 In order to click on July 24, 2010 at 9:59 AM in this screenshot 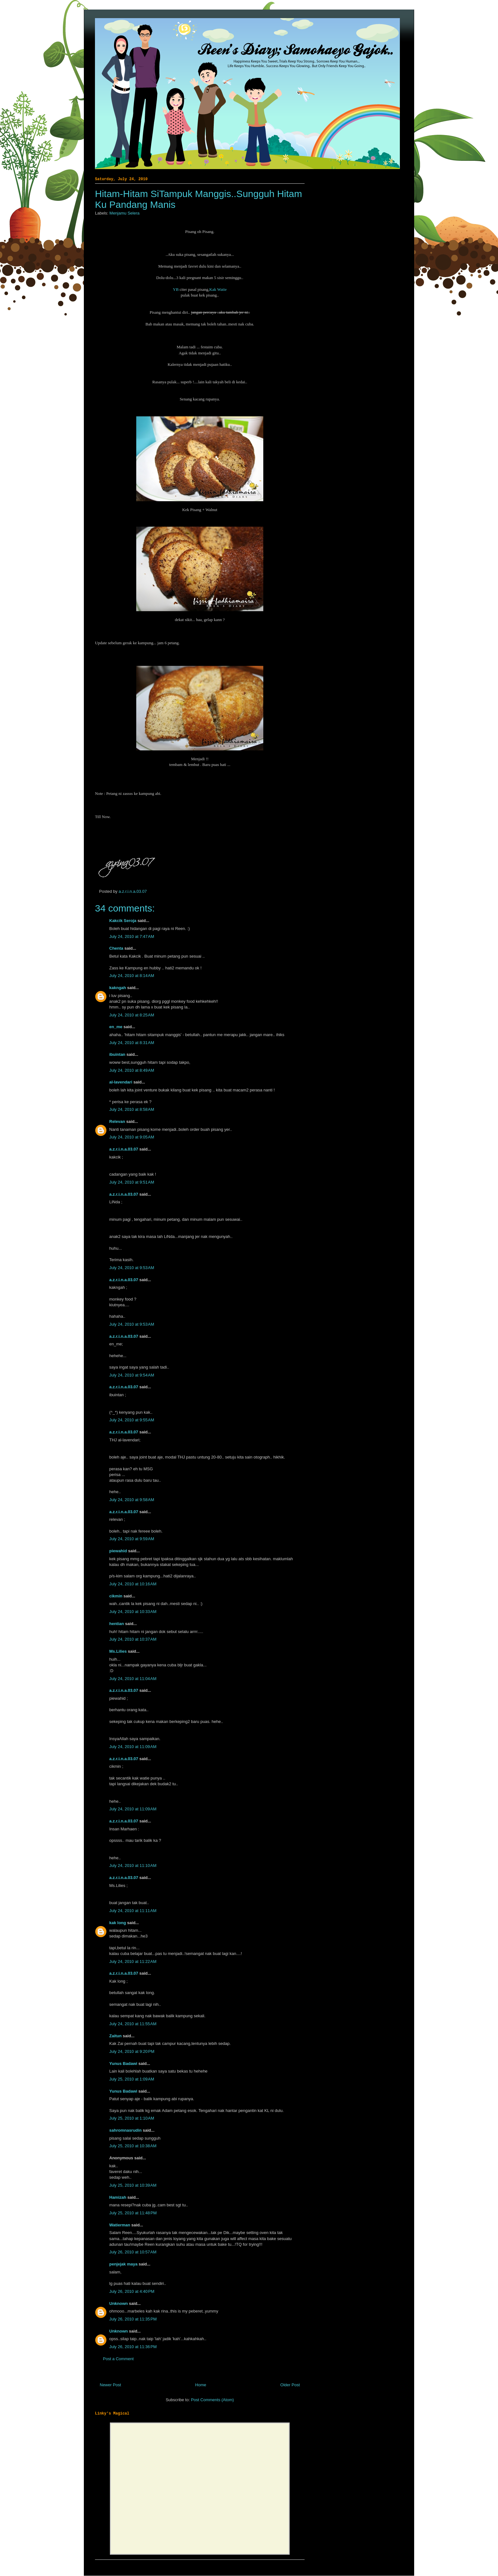, I will do `click(131, 1538)`.